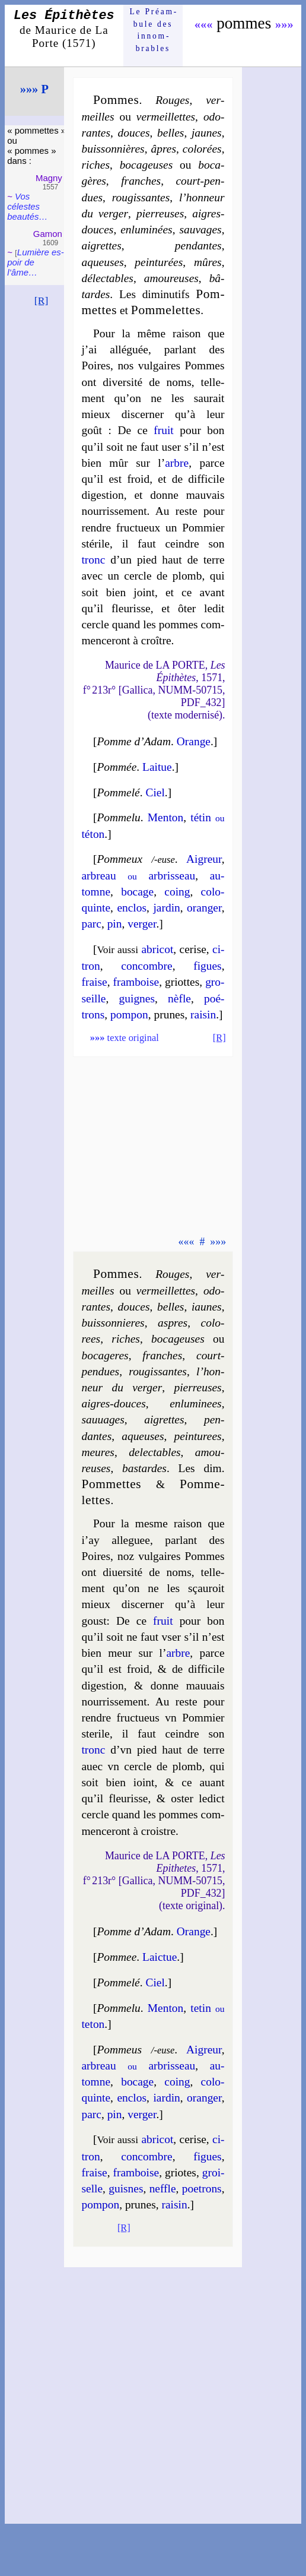 The width and height of the screenshot is (306, 2576). I want to click on bo­cage, so click(137, 891).